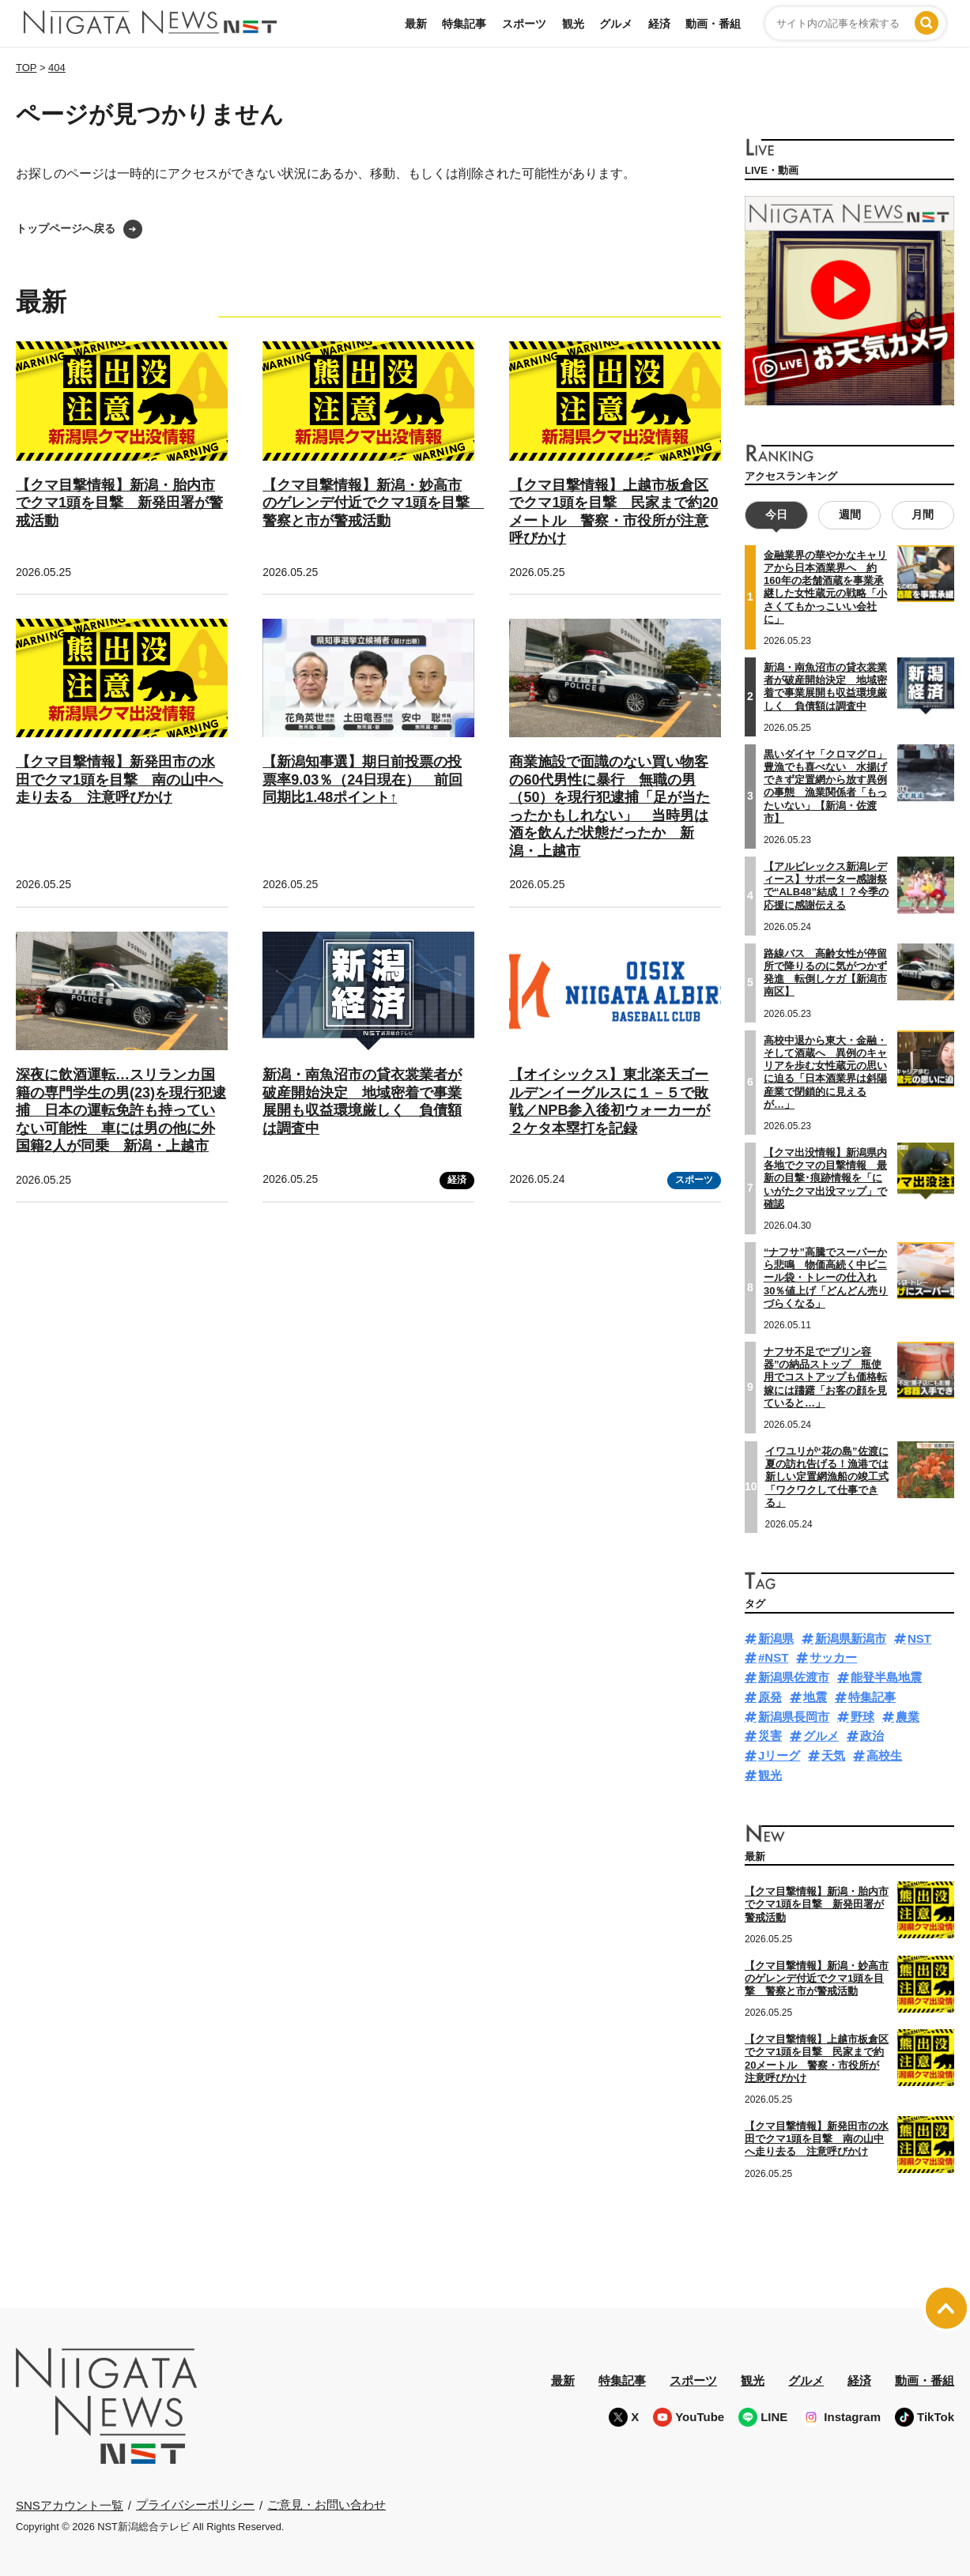  Describe the element at coordinates (833, 1657) in the screenshot. I see `サッカー` at that location.